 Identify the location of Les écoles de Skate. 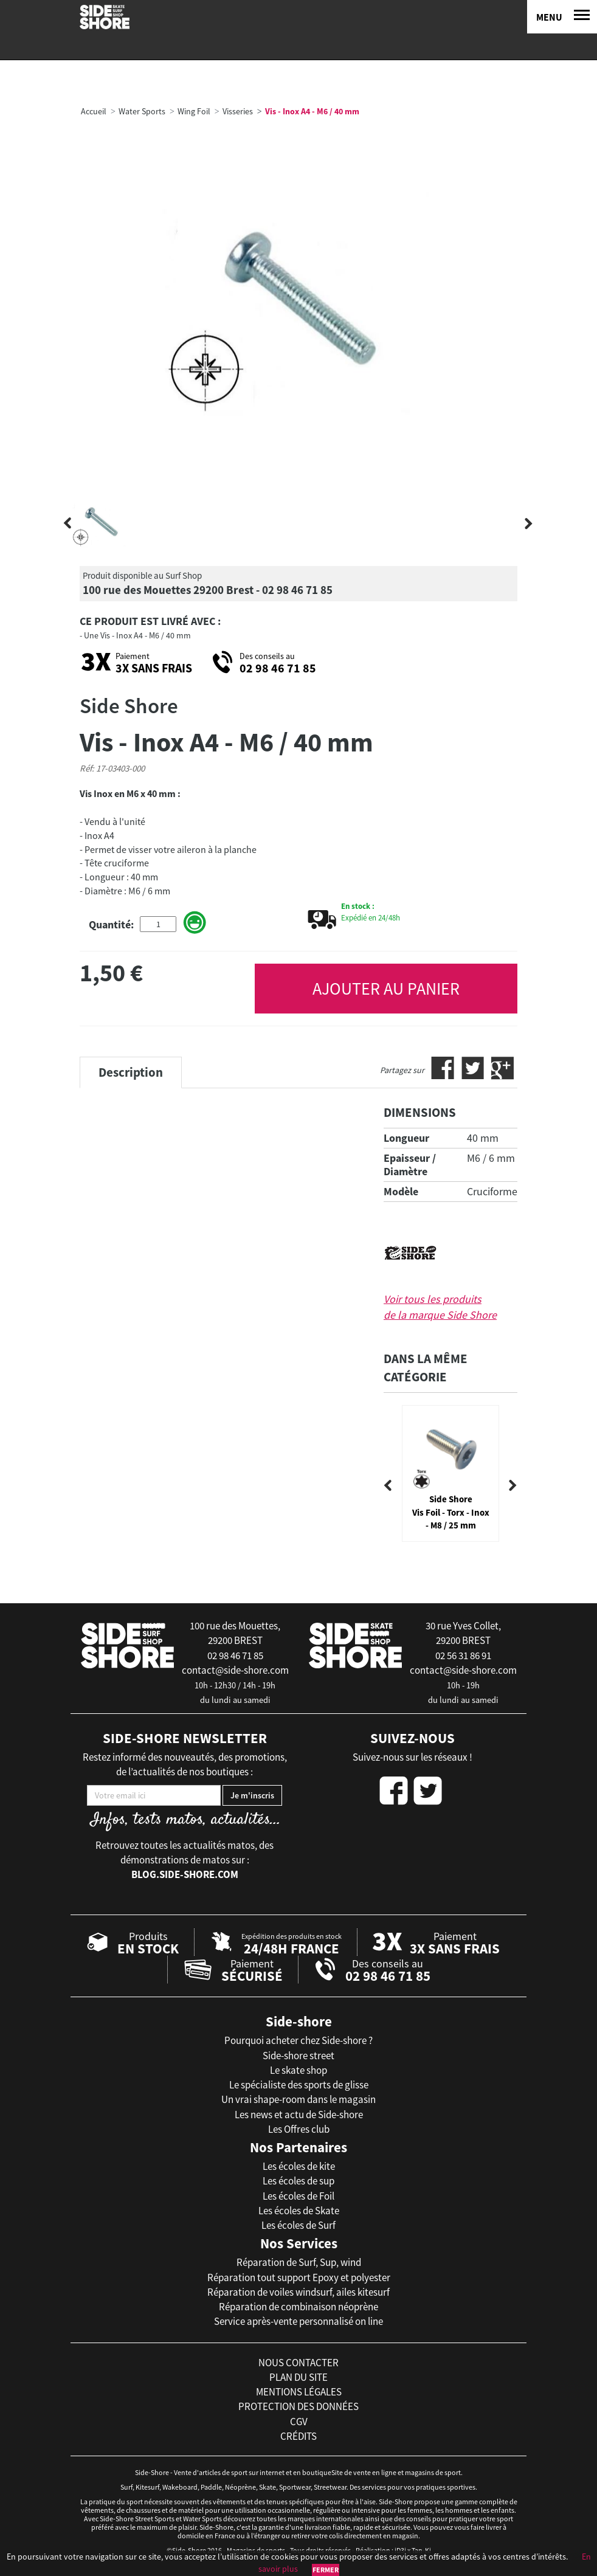
(298, 2210).